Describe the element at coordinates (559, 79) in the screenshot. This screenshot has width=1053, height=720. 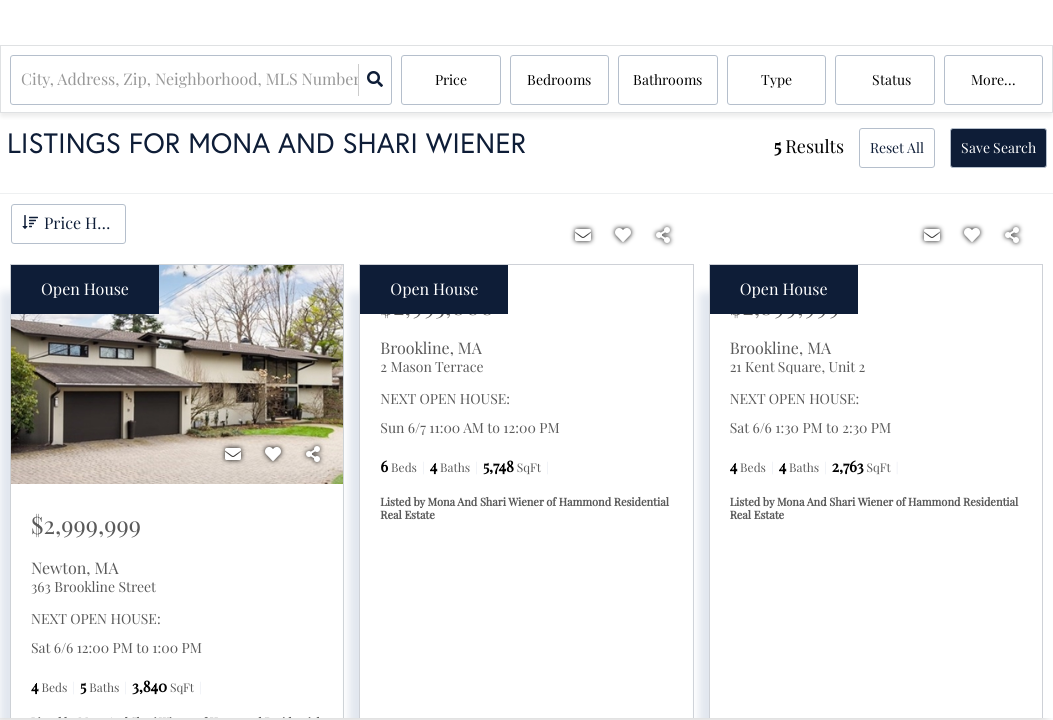
I see `Bedrooms` at that location.